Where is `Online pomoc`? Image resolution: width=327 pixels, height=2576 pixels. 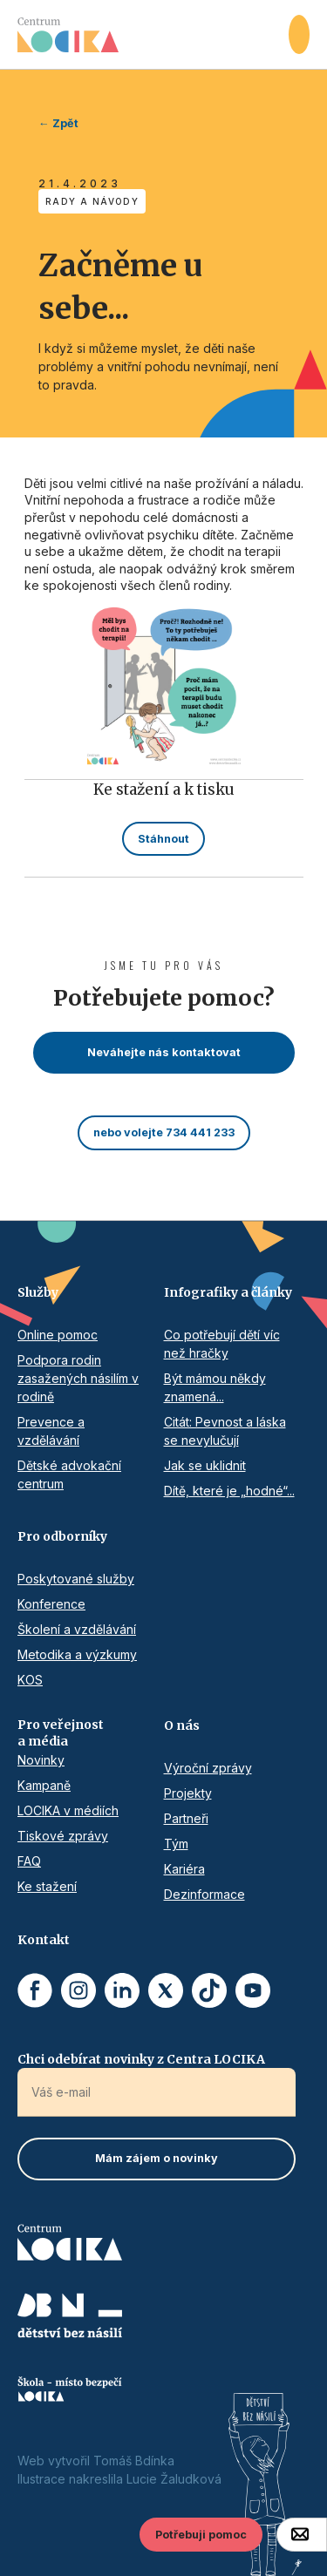
Online pomoc is located at coordinates (57, 1334).